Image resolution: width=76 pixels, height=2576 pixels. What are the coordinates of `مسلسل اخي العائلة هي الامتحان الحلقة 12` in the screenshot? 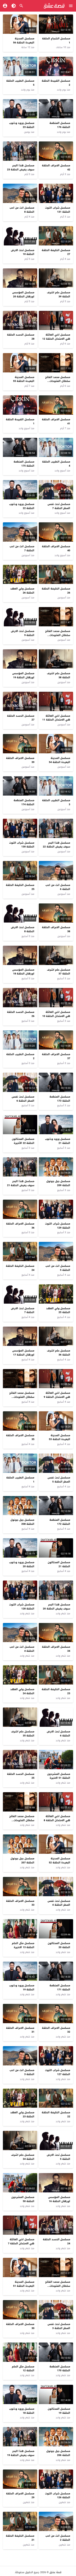 It's located at (56, 336).